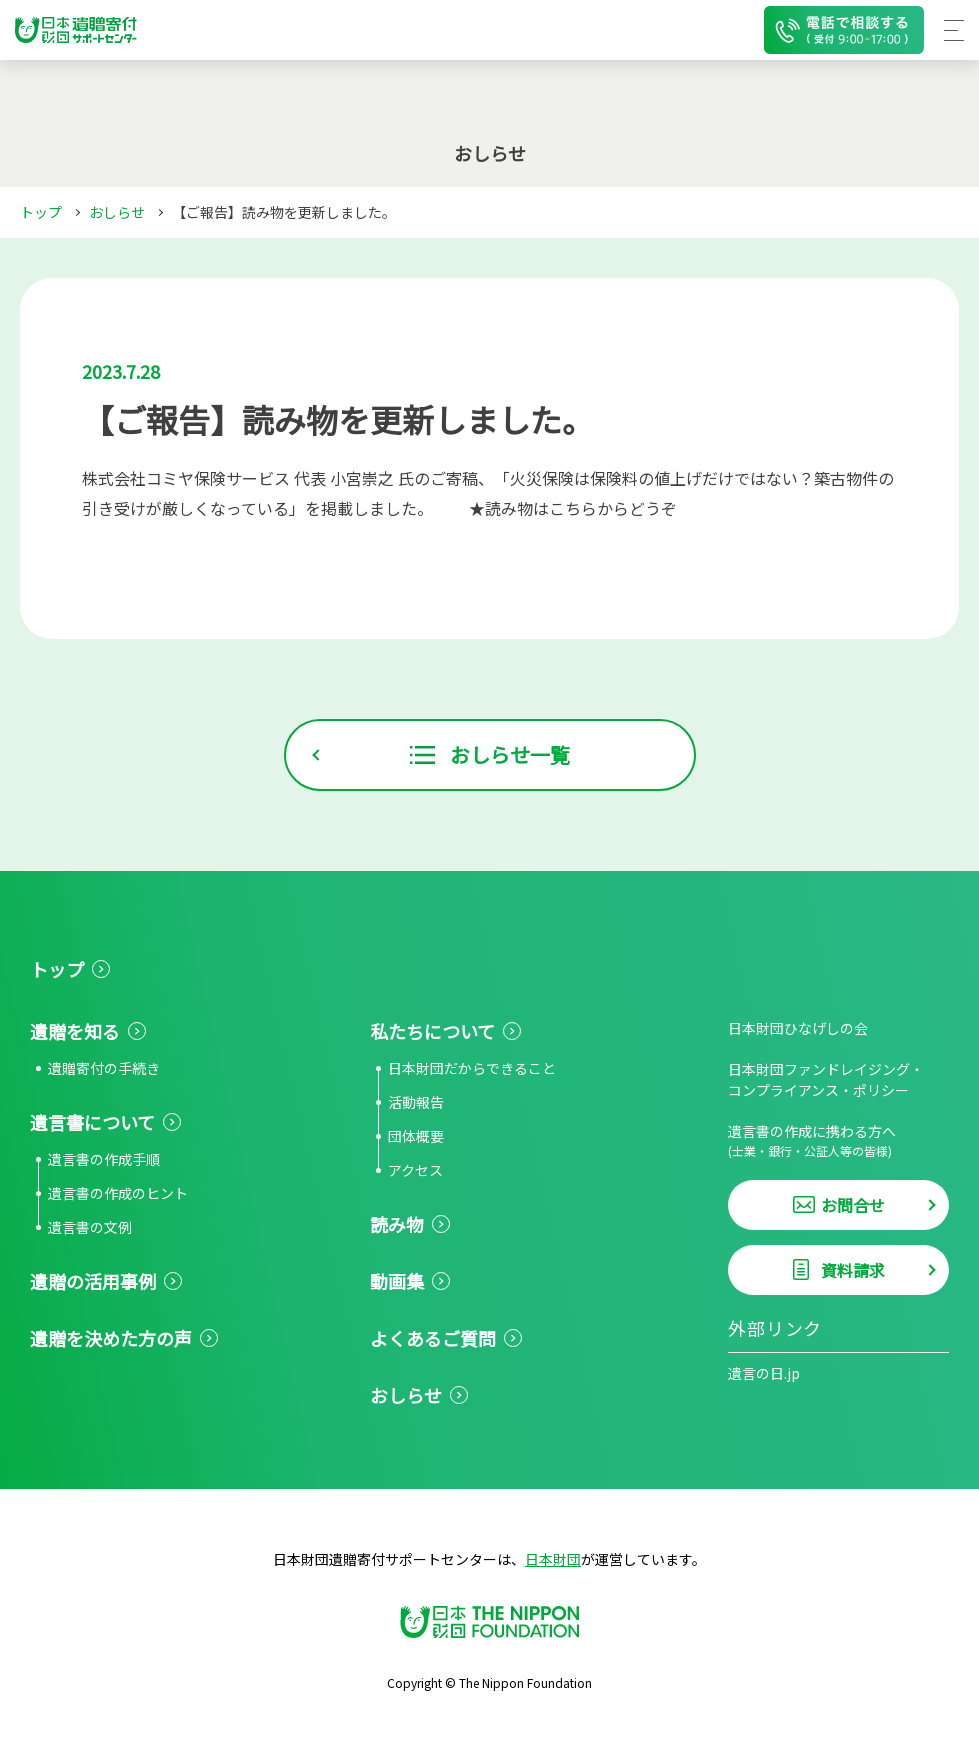  I want to click on ★読み物はこちらからどうぞ, so click(573, 508).